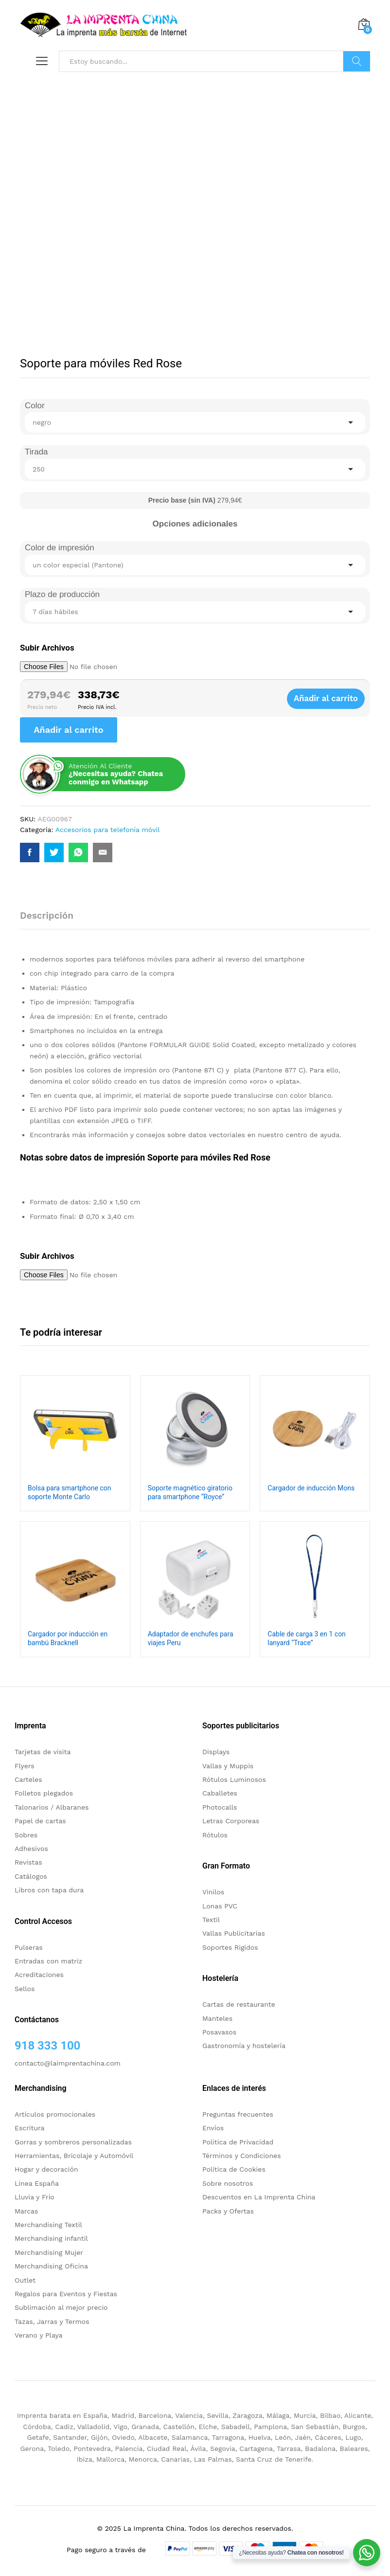 The image size is (390, 2576). I want to click on Cargador por inducción en bambú Bracknell, so click(67, 1638).